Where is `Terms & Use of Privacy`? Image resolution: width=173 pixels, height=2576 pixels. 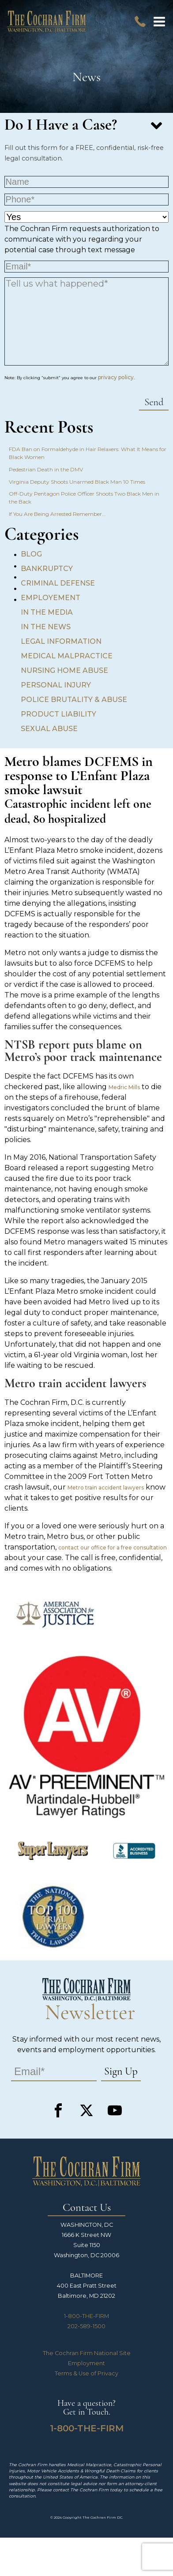 Terms & Use of Privacy is located at coordinates (86, 2373).